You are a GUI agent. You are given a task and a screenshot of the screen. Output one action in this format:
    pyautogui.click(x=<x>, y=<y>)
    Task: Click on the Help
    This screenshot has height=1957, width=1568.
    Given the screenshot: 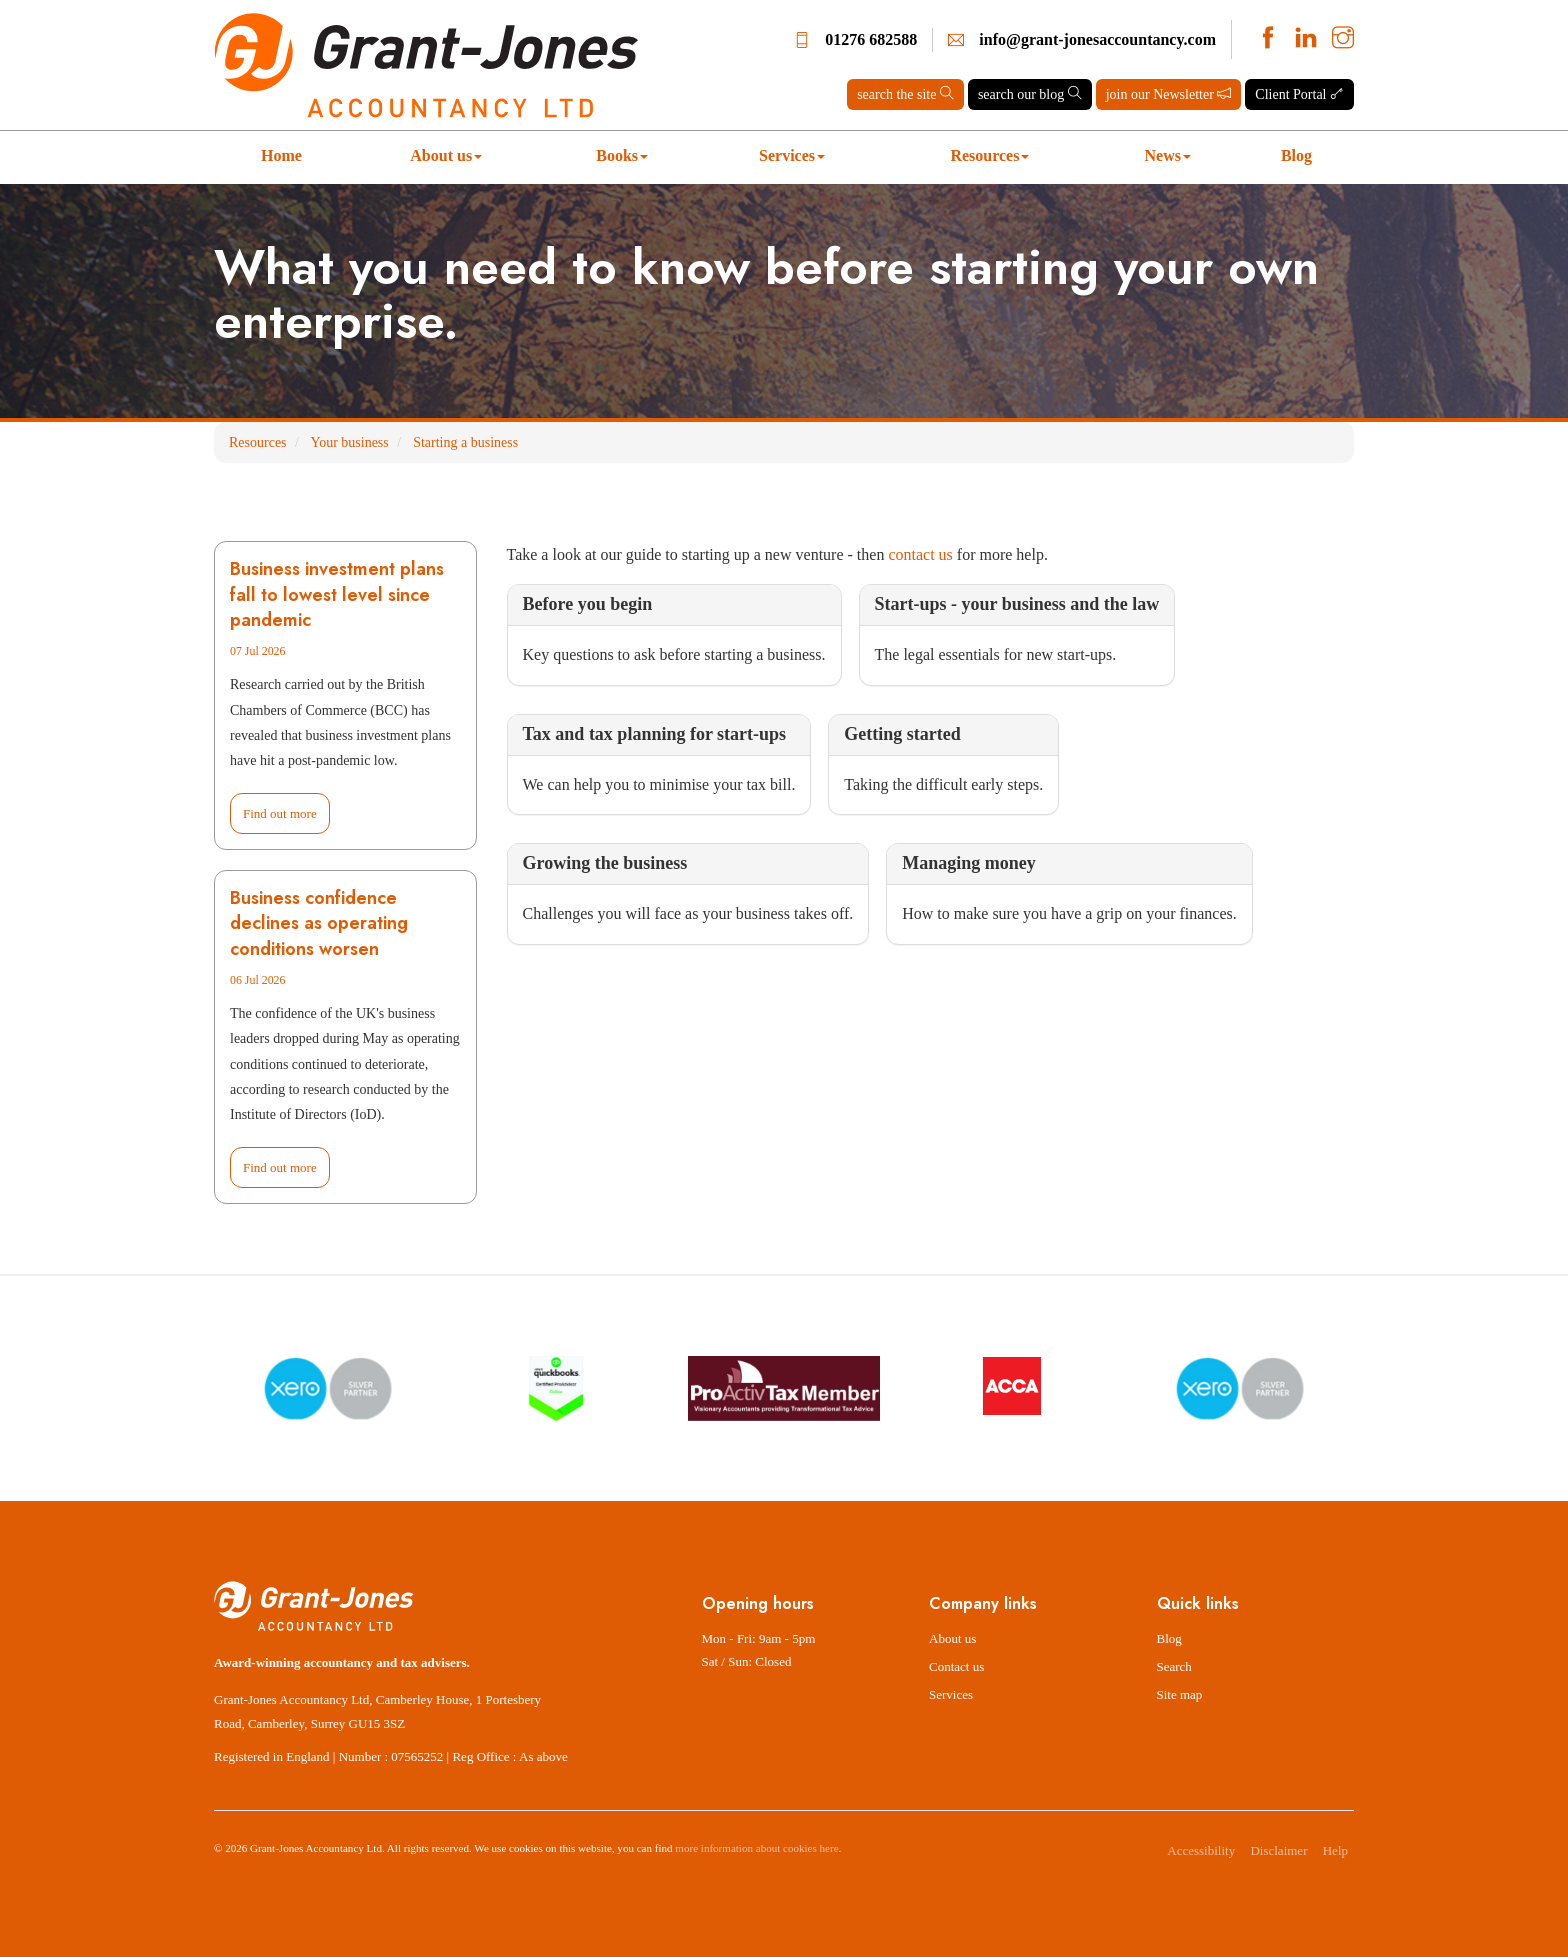 What is the action you would take?
    pyautogui.click(x=1335, y=1850)
    